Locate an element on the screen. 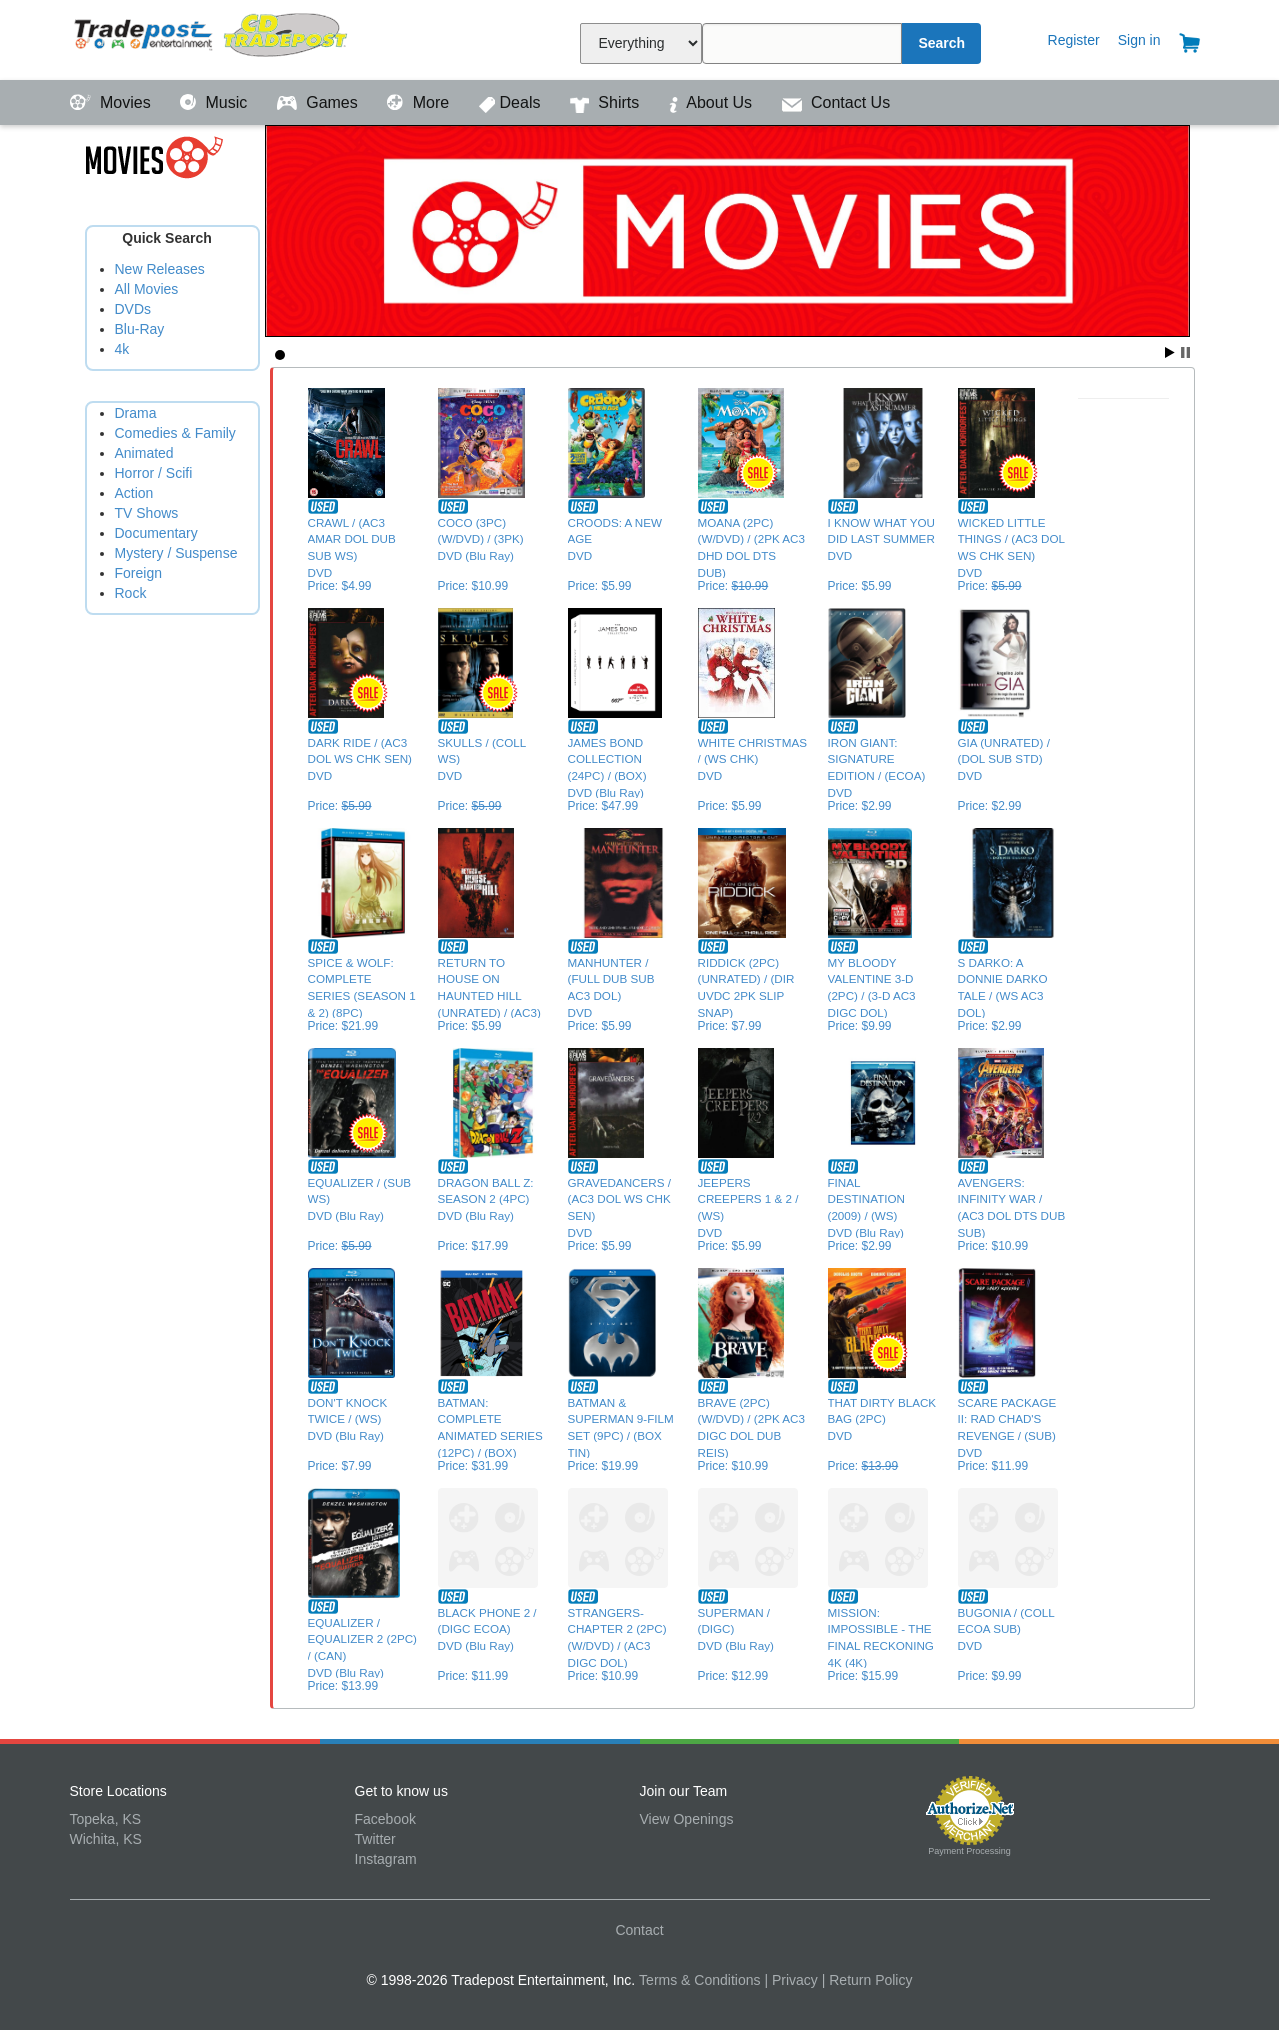 Image resolution: width=1279 pixels, height=2036 pixels. Start is located at coordinates (1170, 352).